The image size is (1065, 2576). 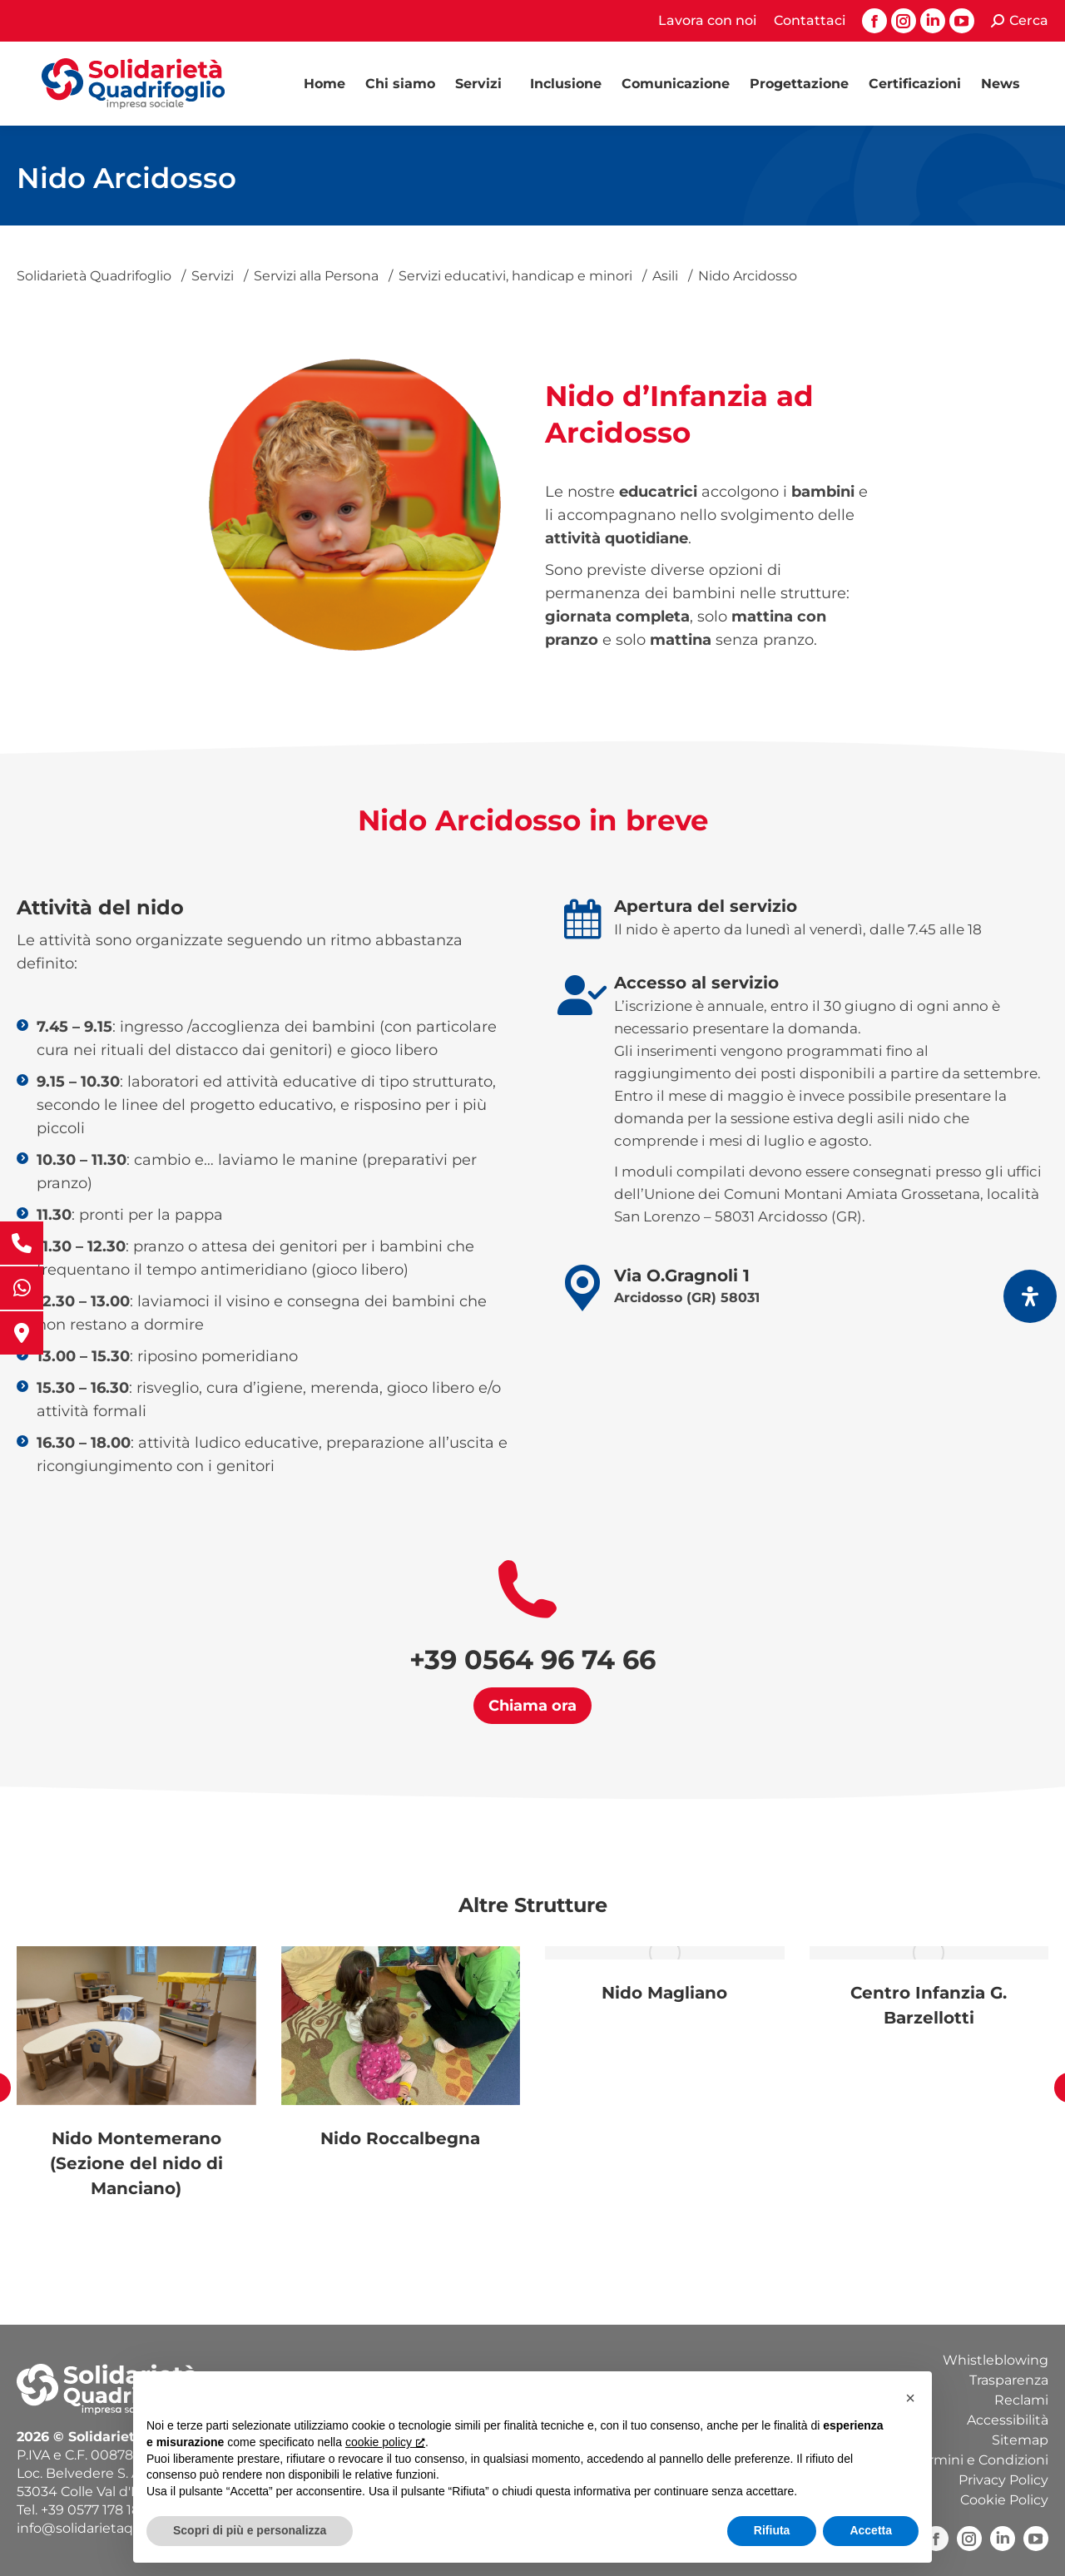 I want to click on Nido Magliano, so click(x=664, y=1993).